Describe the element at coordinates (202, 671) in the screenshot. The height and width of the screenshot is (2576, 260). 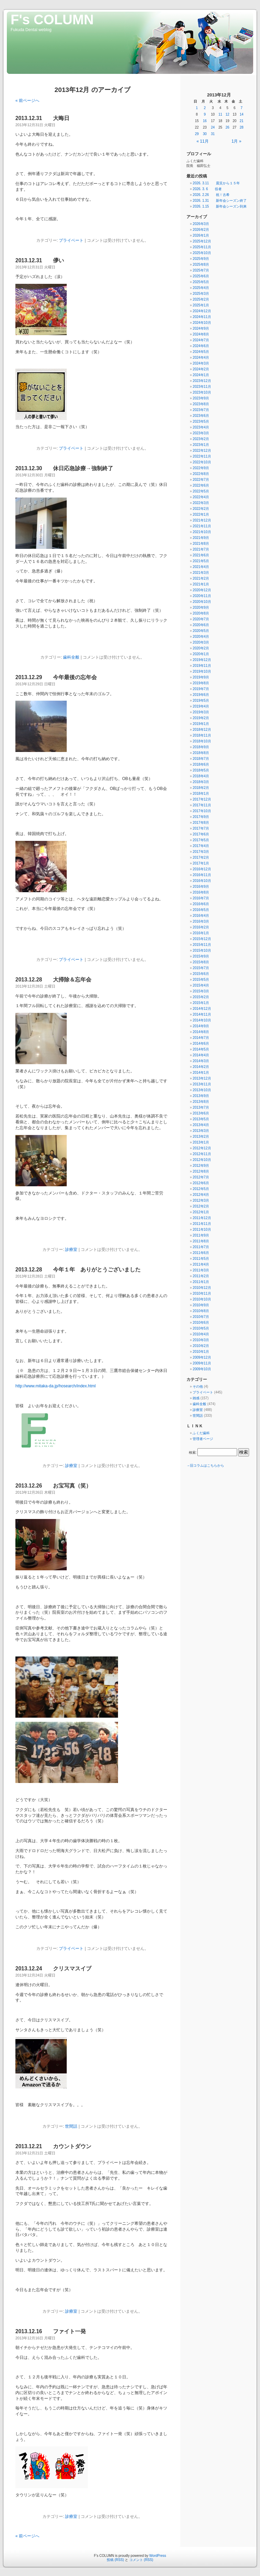
I see `2019年10月` at that location.